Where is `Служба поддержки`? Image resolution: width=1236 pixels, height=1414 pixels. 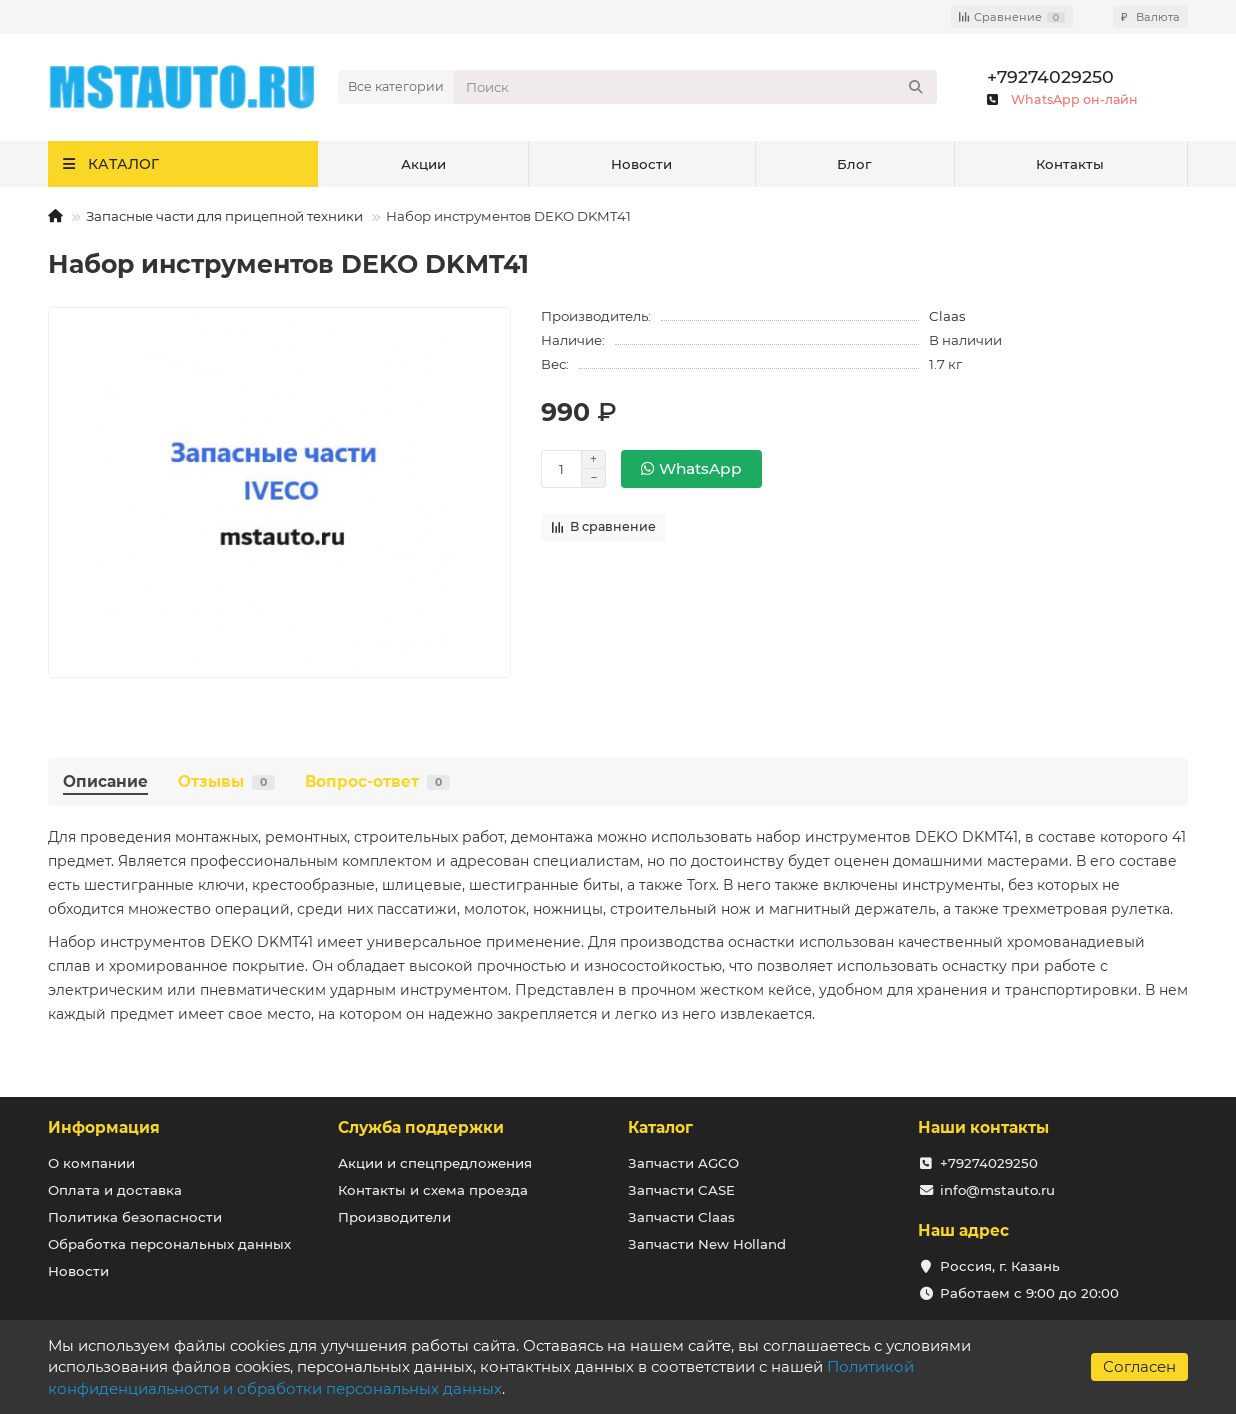 Служба поддержки is located at coordinates (421, 1127).